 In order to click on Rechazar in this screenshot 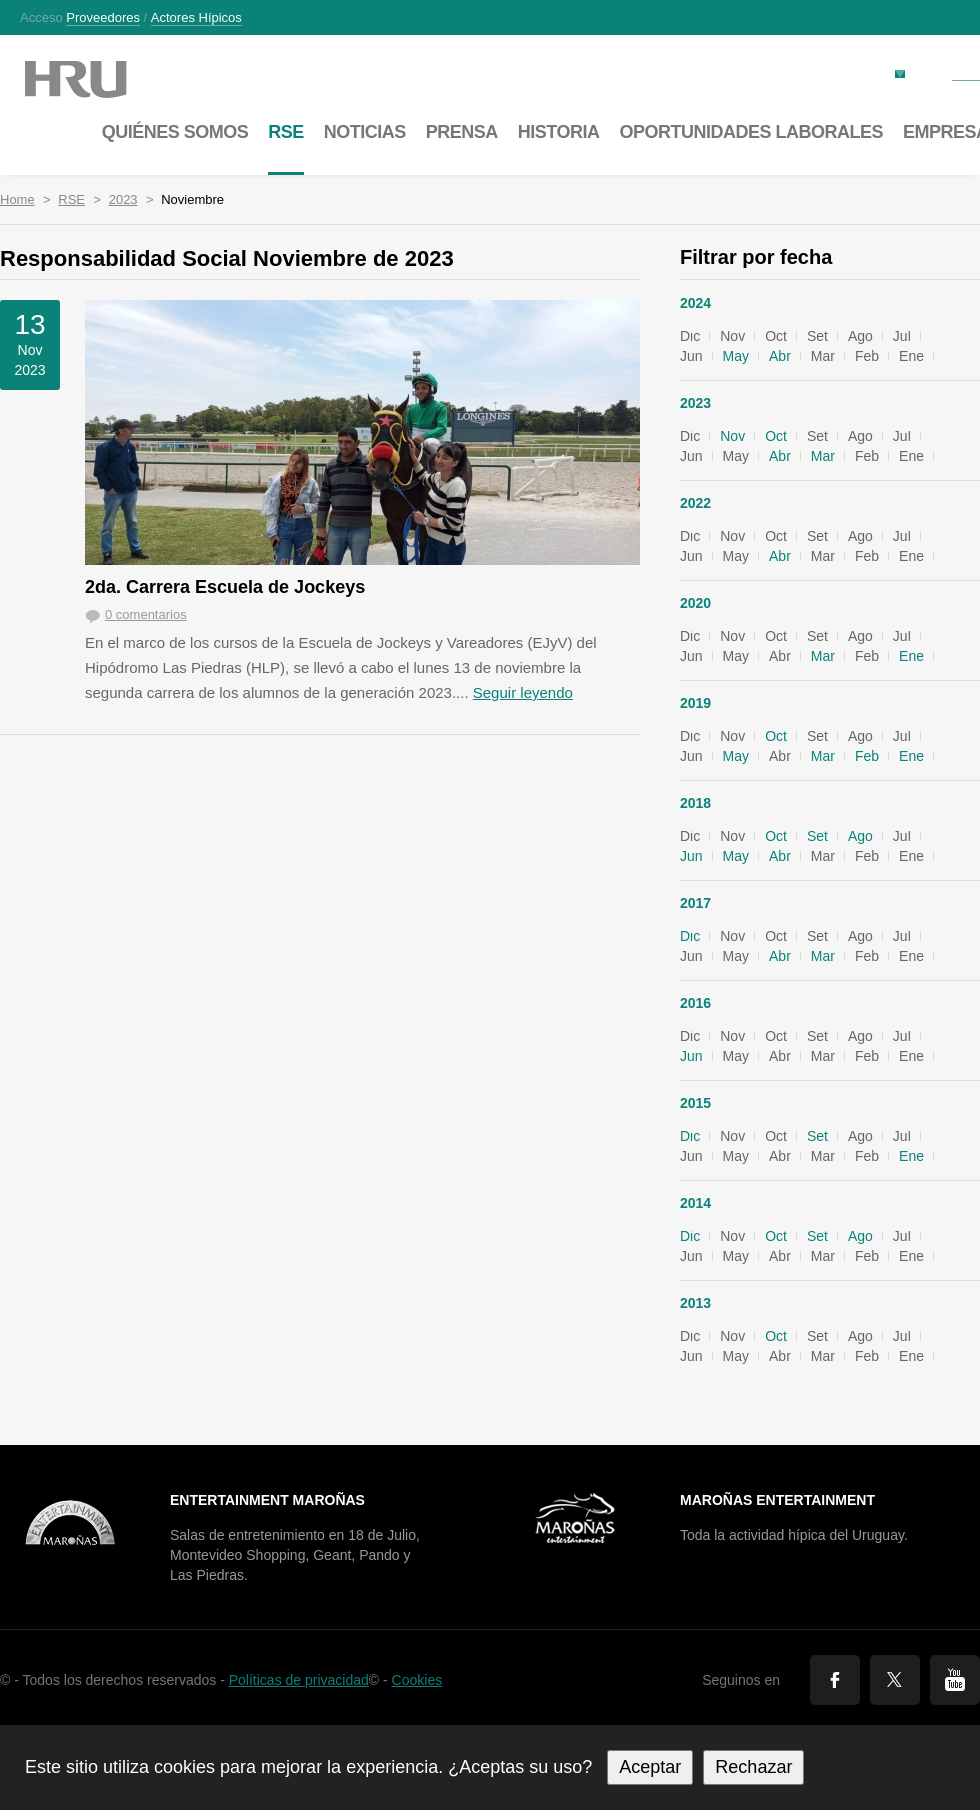, I will do `click(753, 1767)`.